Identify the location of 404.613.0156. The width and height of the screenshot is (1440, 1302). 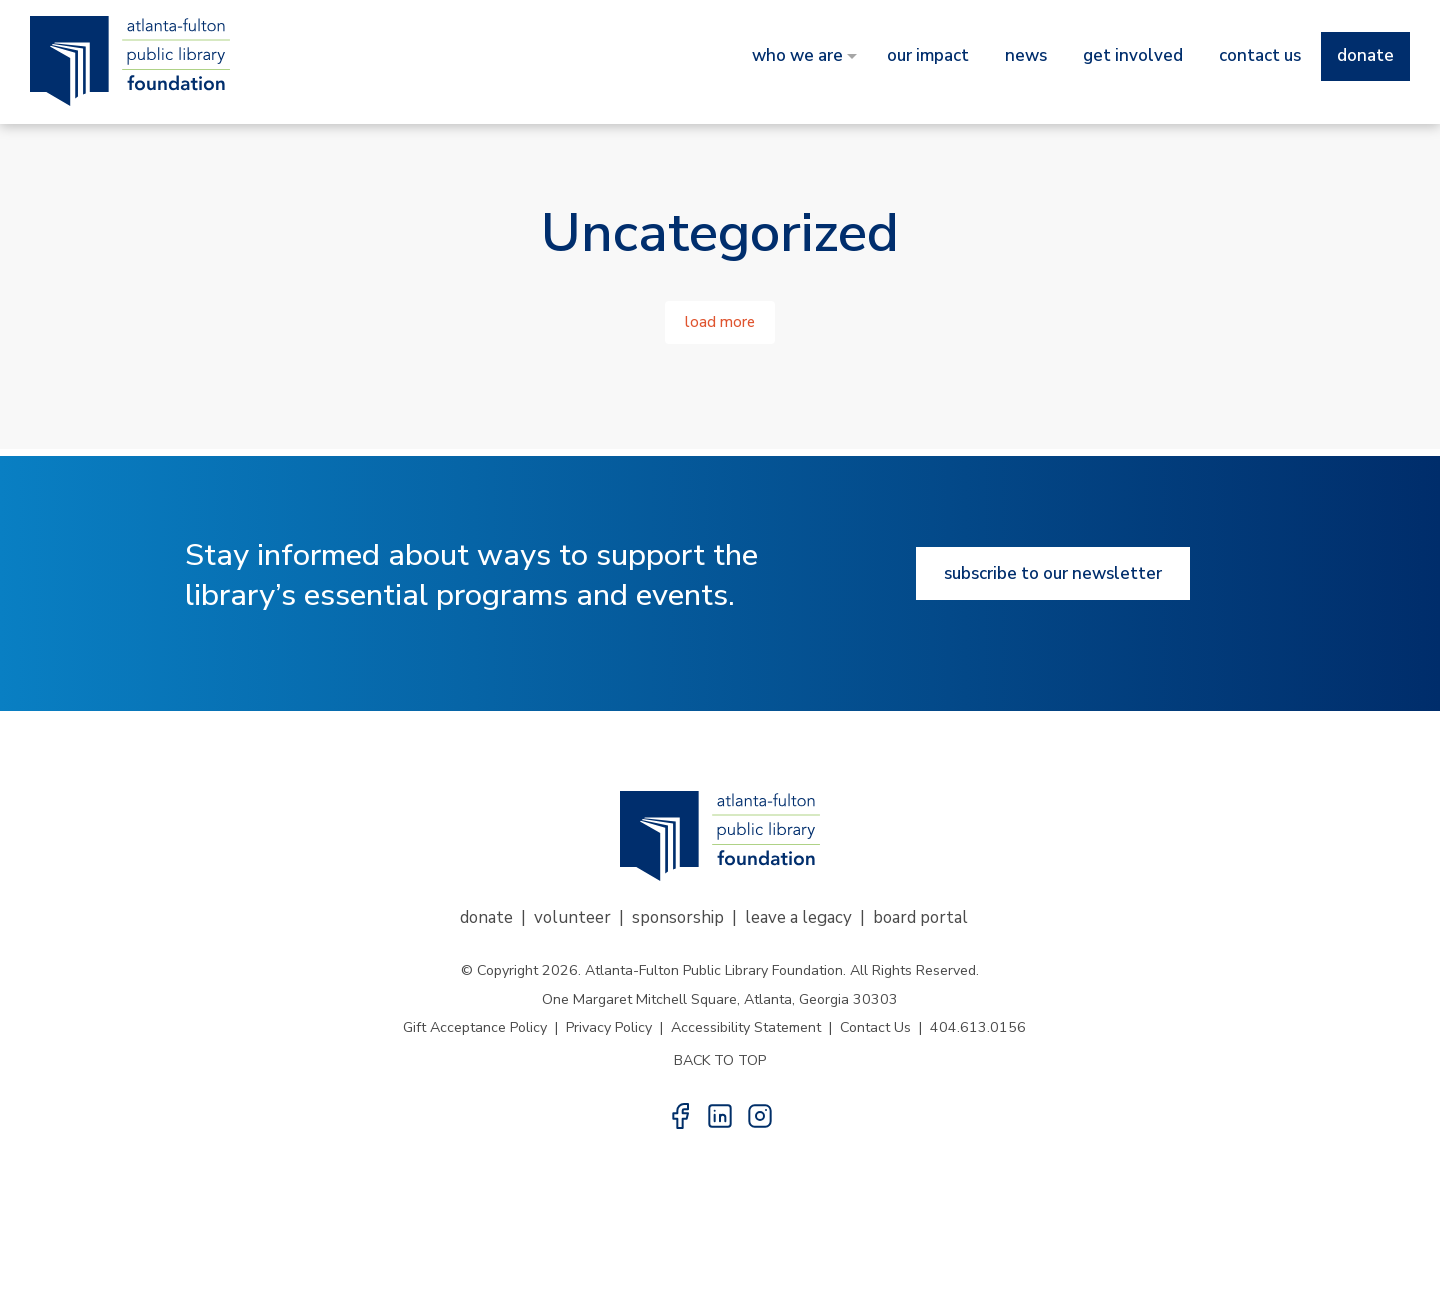
(978, 1027).